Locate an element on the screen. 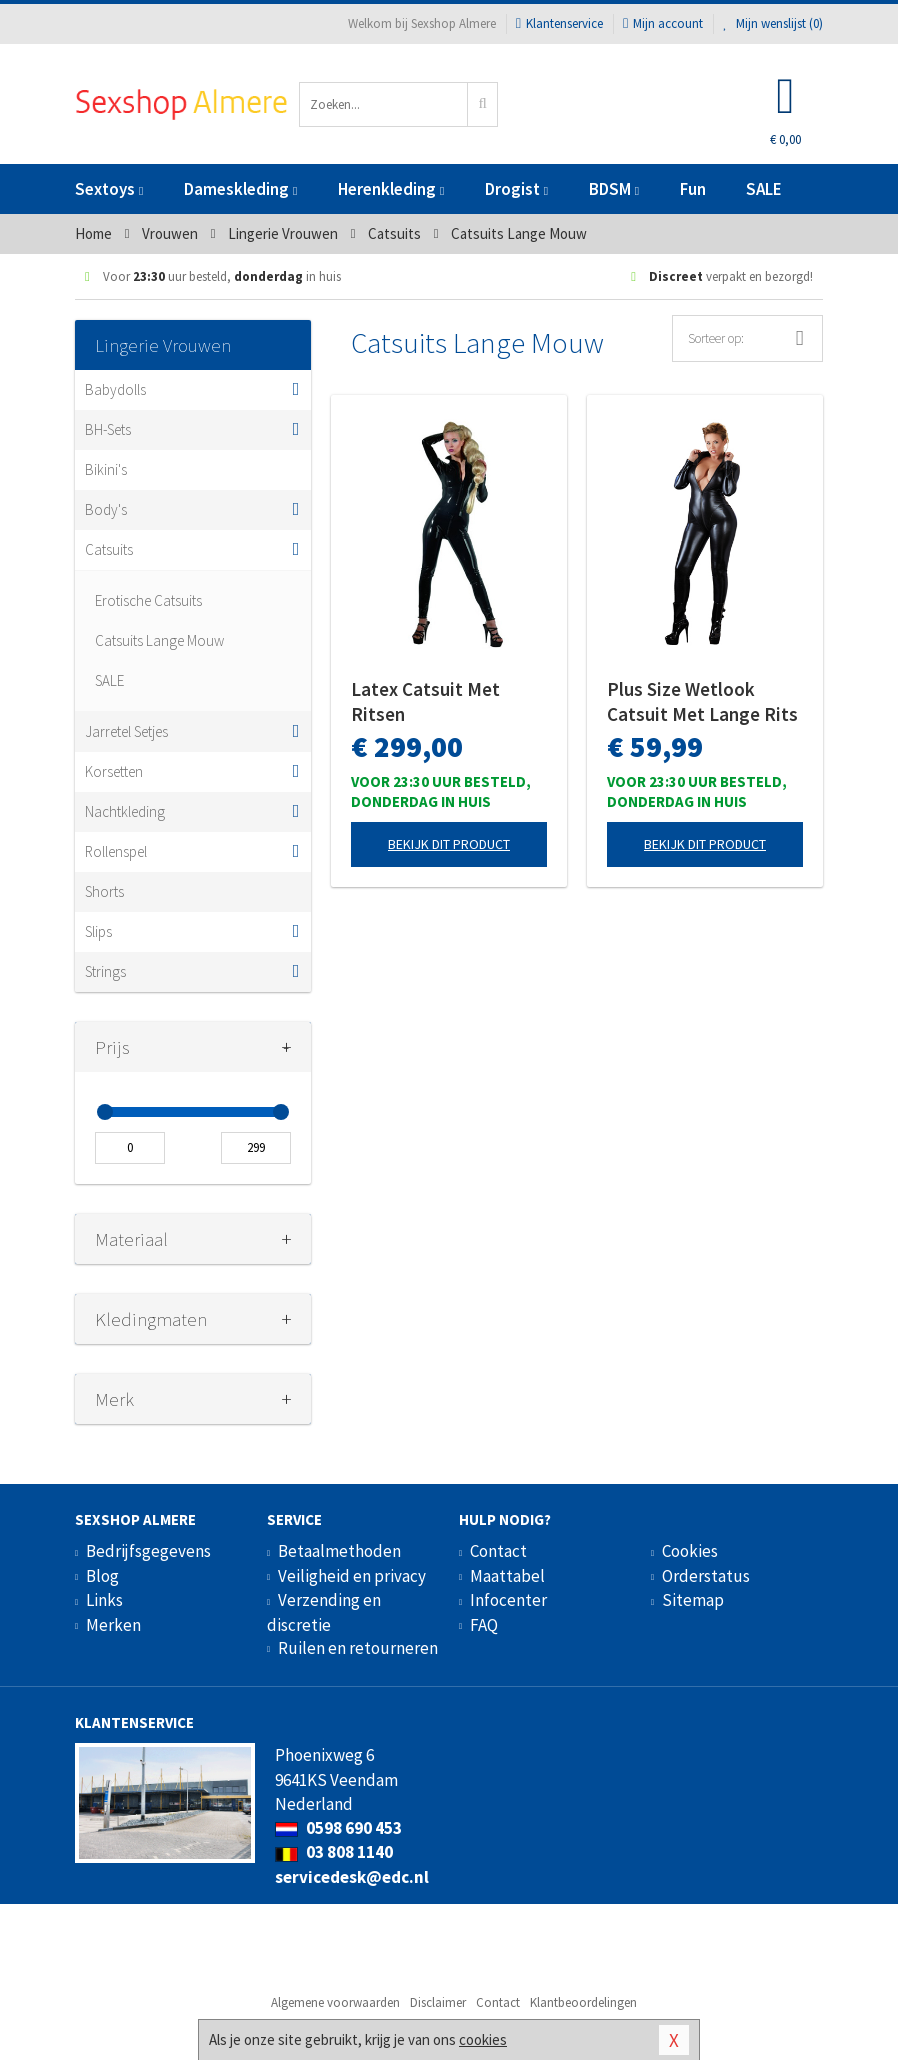  BDSM is located at coordinates (614, 189).